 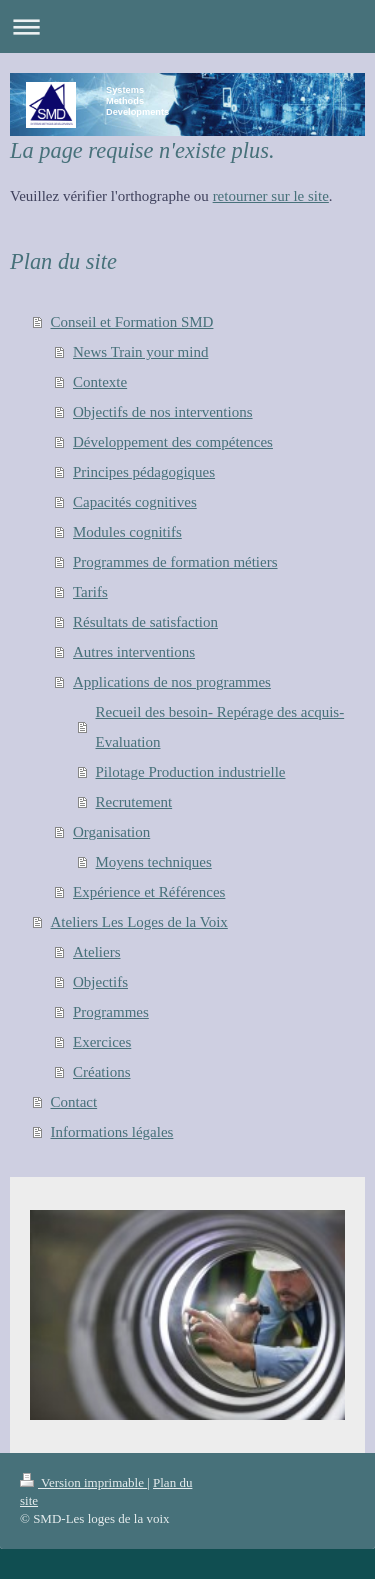 What do you see at coordinates (271, 196) in the screenshot?
I see `retourner sur le site` at bounding box center [271, 196].